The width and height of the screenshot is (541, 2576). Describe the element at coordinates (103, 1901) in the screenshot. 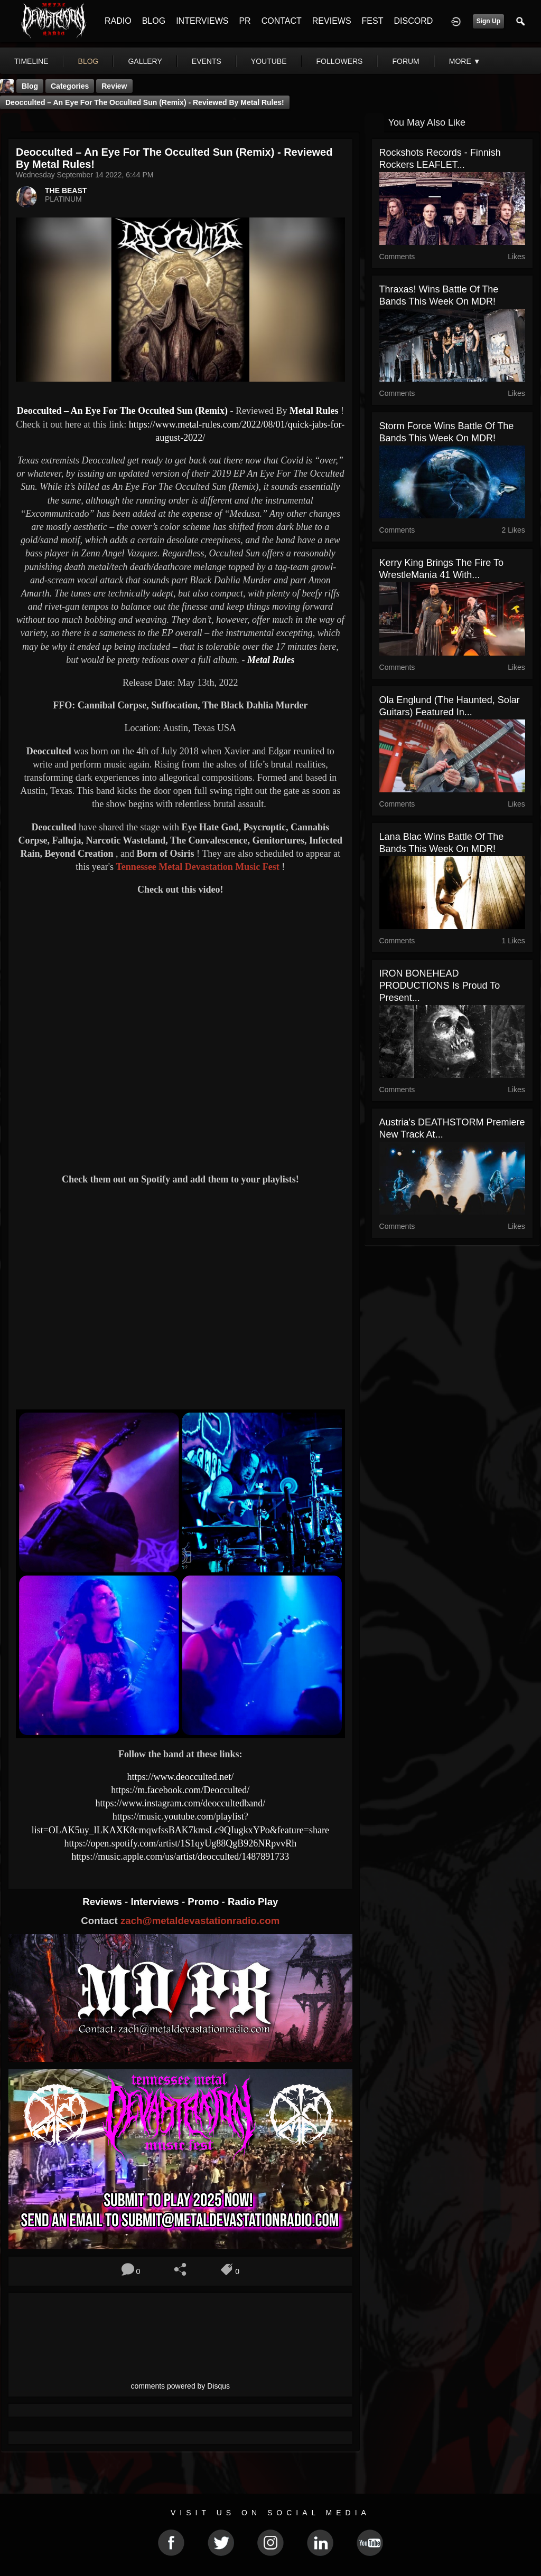

I see `Reviews` at that location.